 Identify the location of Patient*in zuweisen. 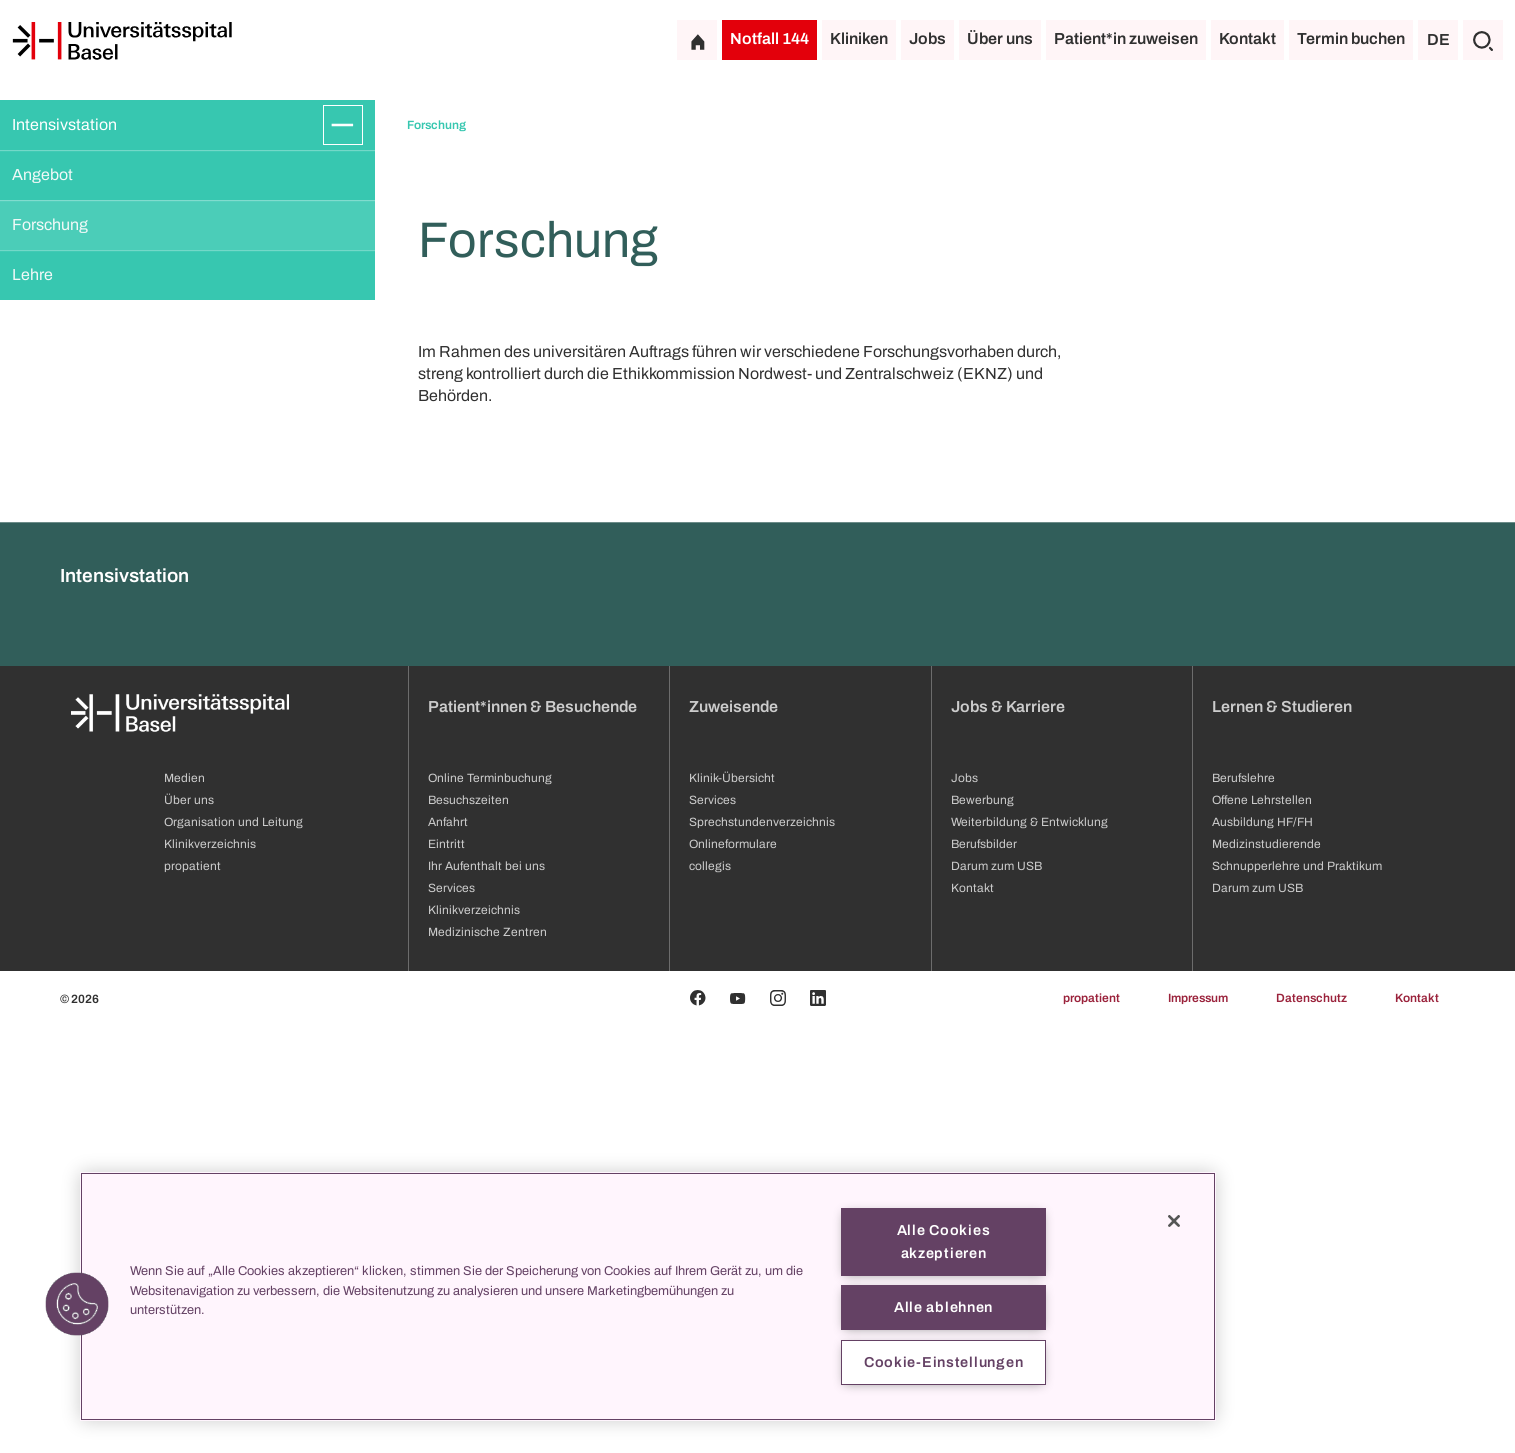
(1126, 38).